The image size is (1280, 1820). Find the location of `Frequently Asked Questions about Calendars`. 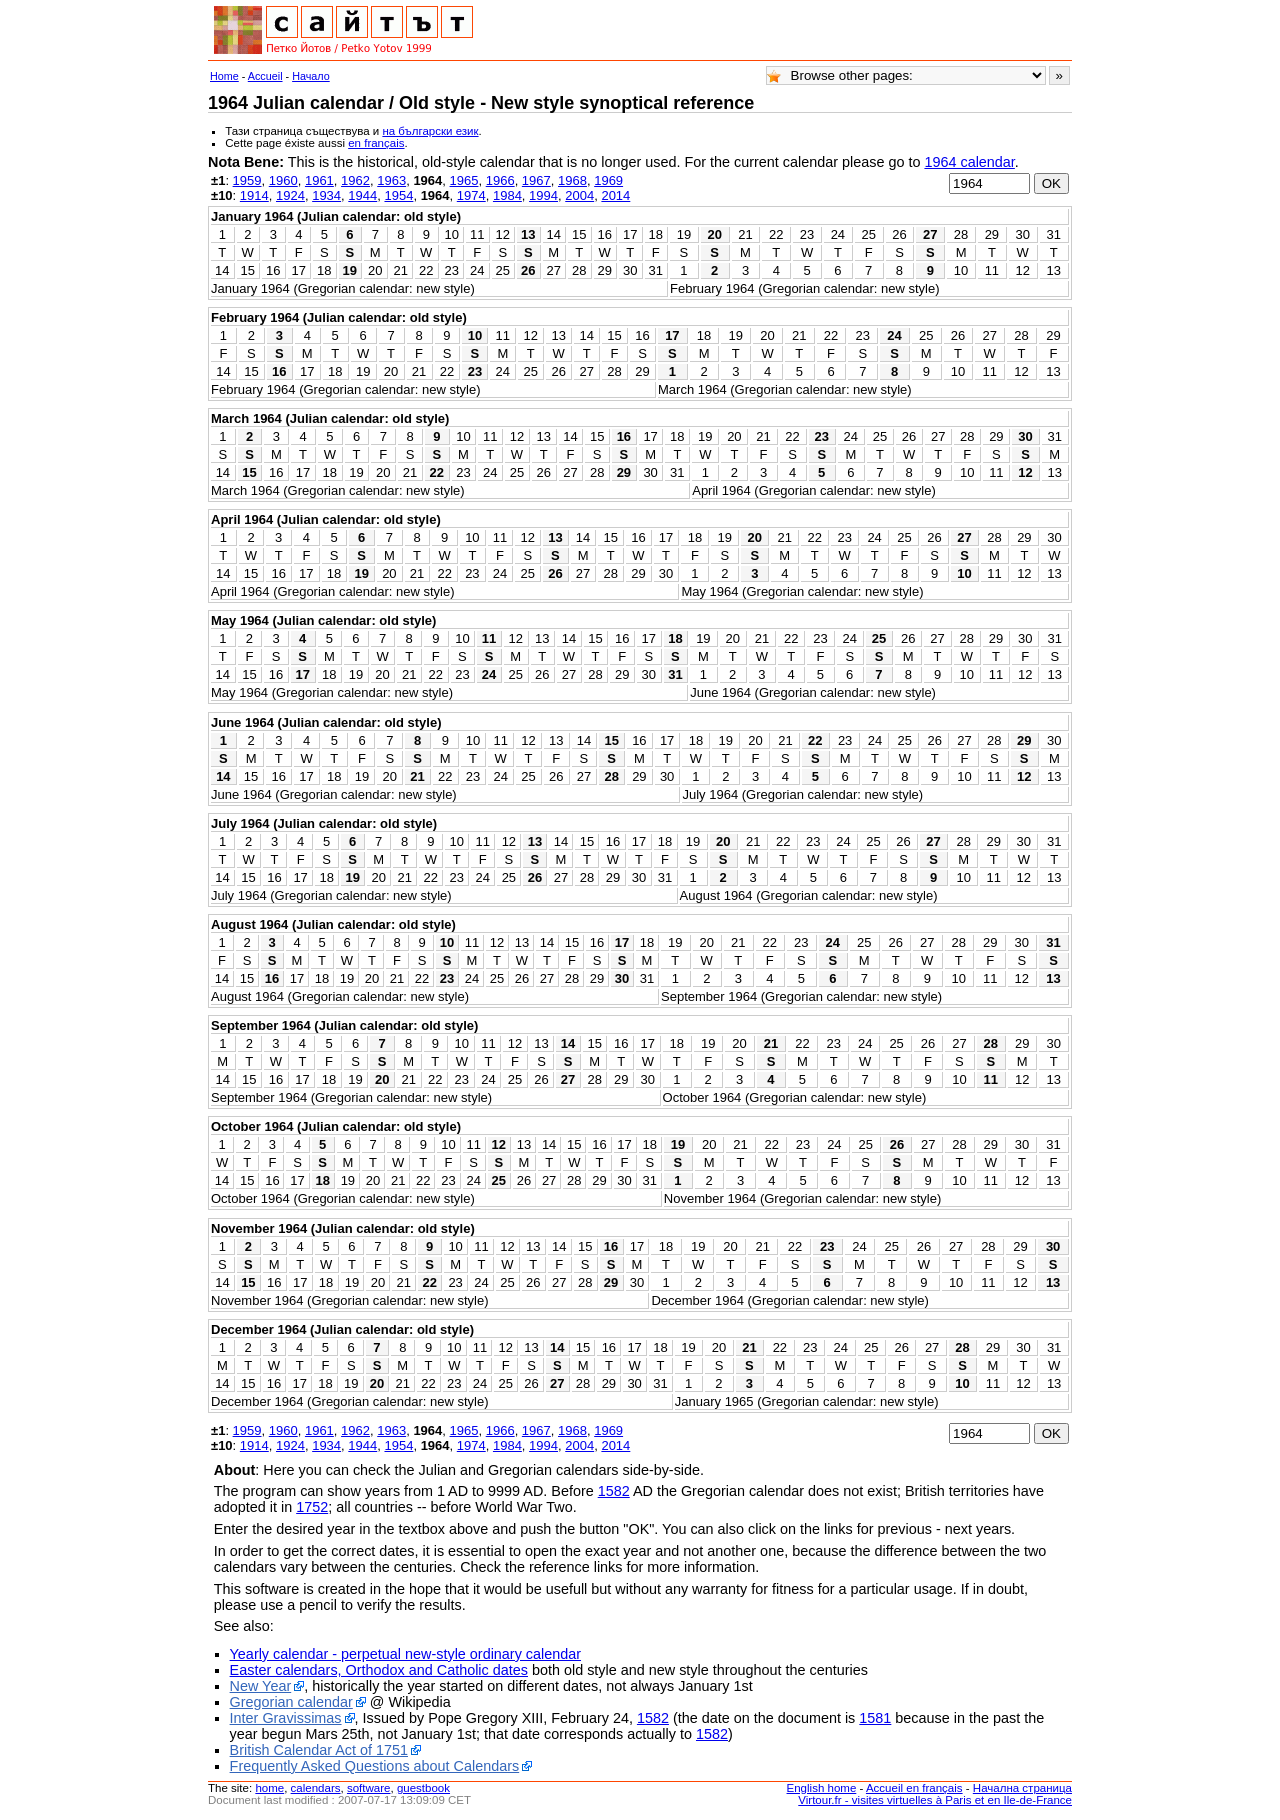

Frequently Asked Questions about Calendars is located at coordinates (375, 1766).